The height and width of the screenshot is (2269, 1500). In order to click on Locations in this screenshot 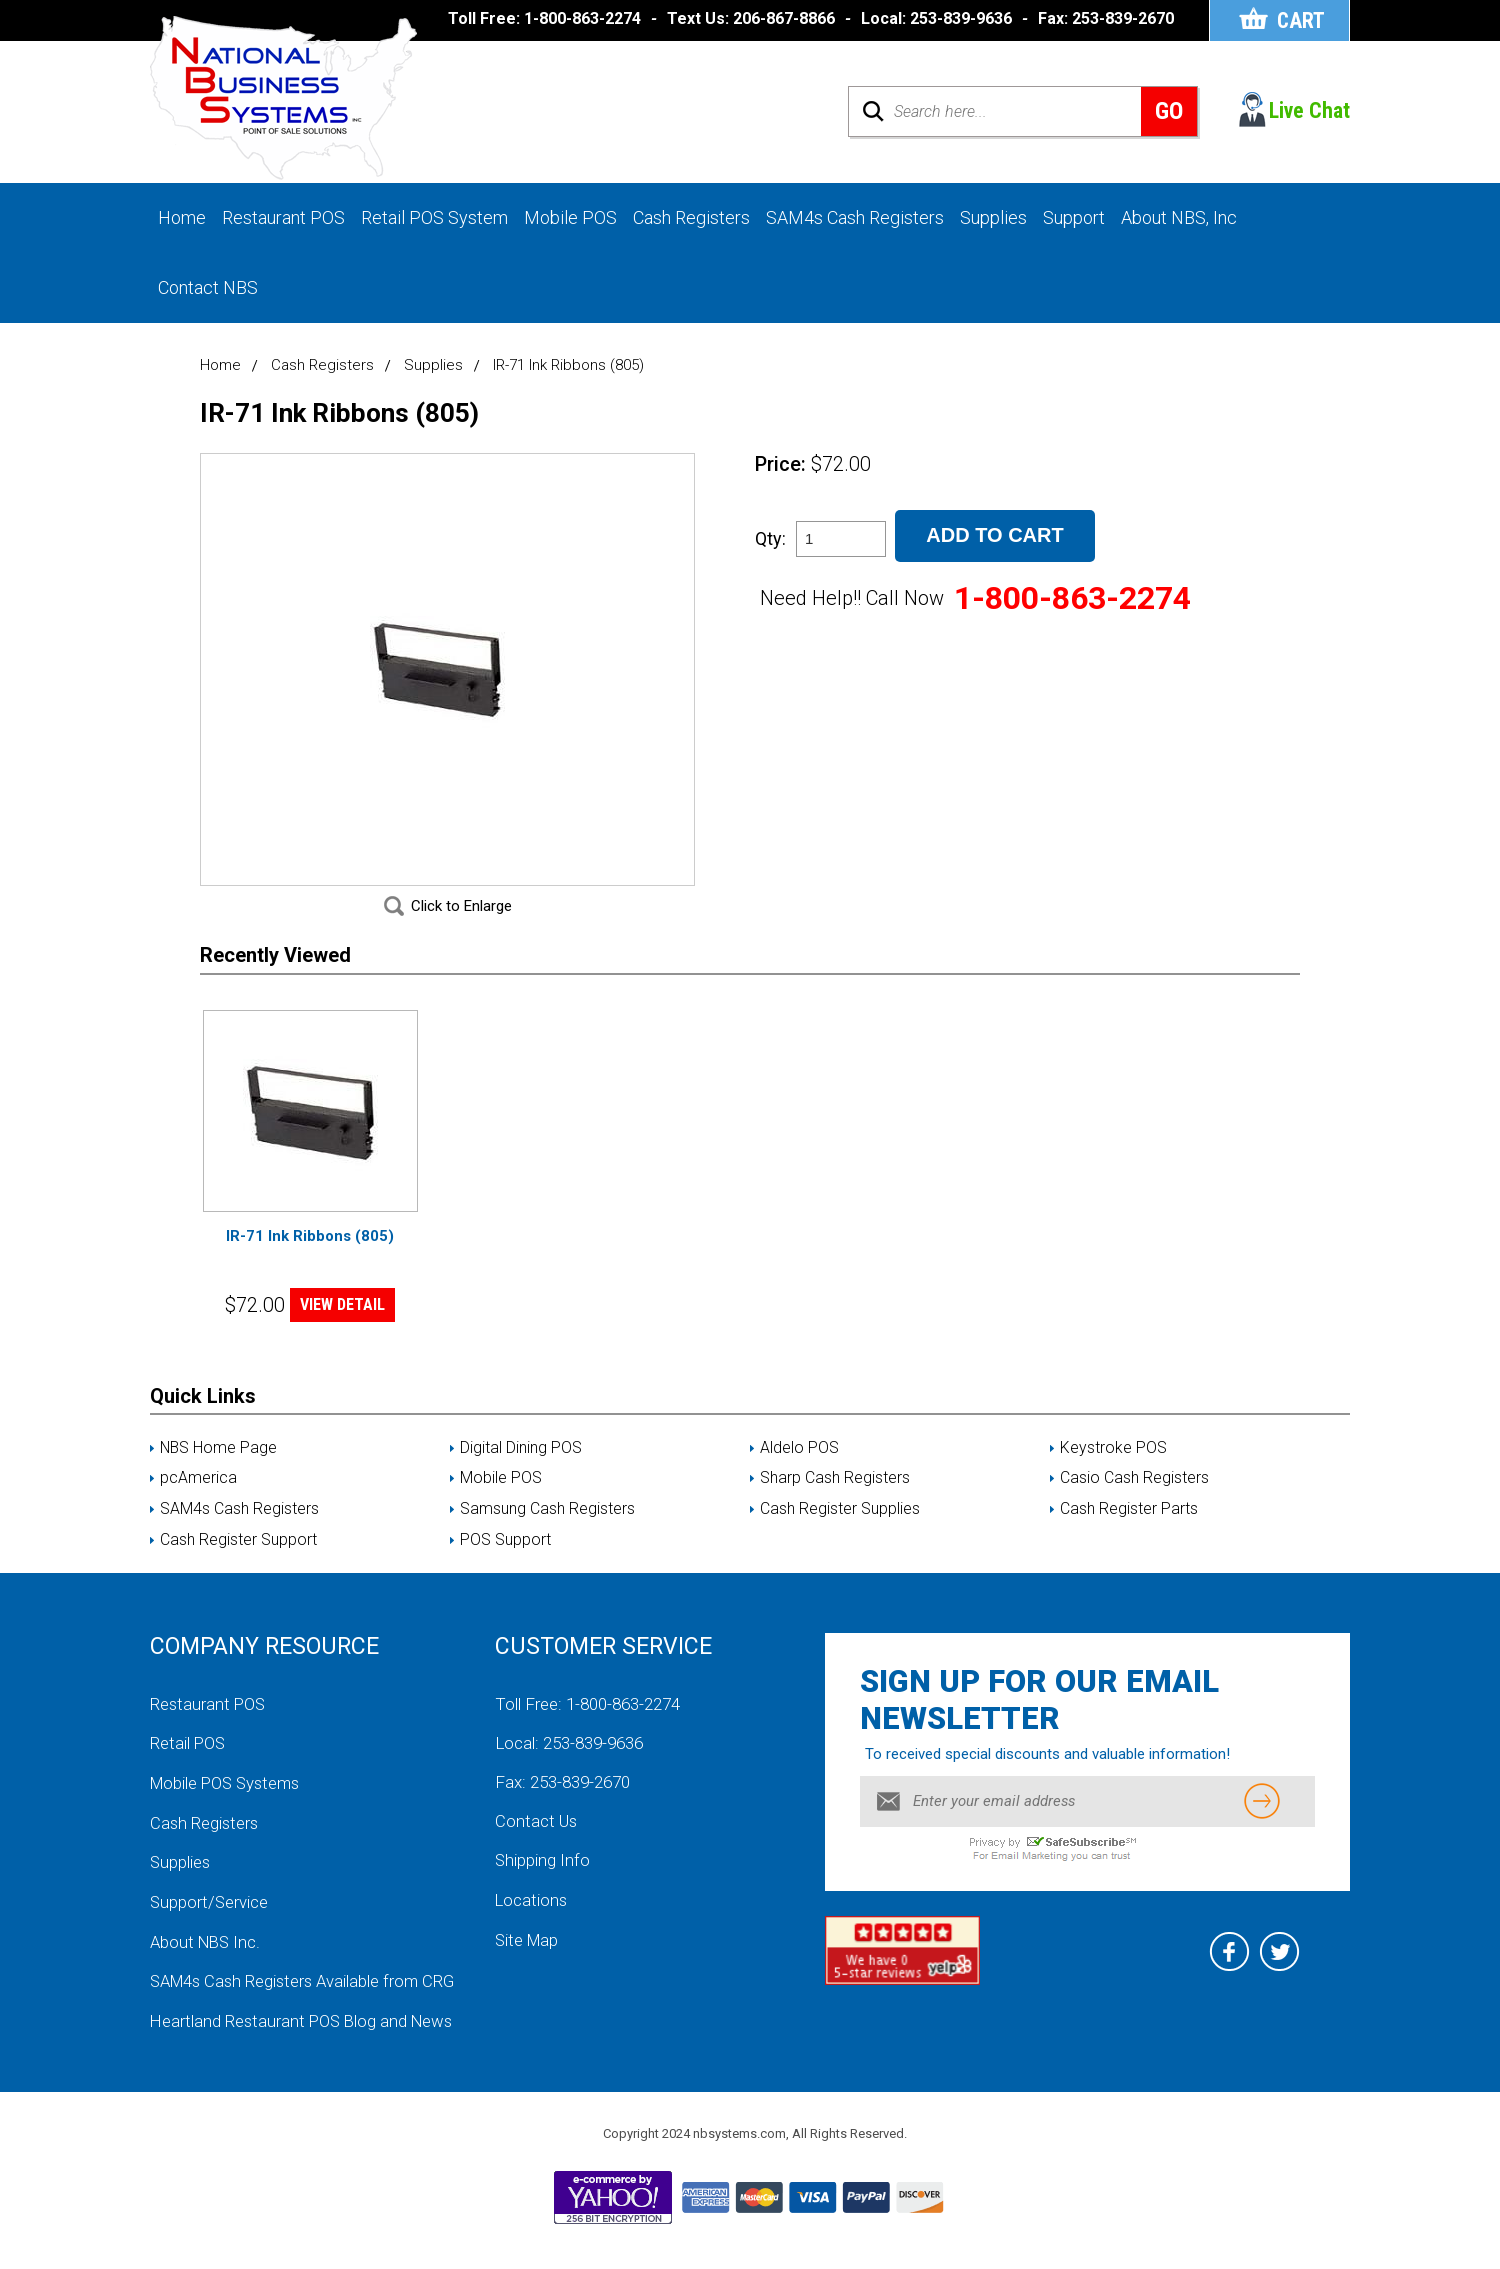, I will do `click(532, 1920)`.